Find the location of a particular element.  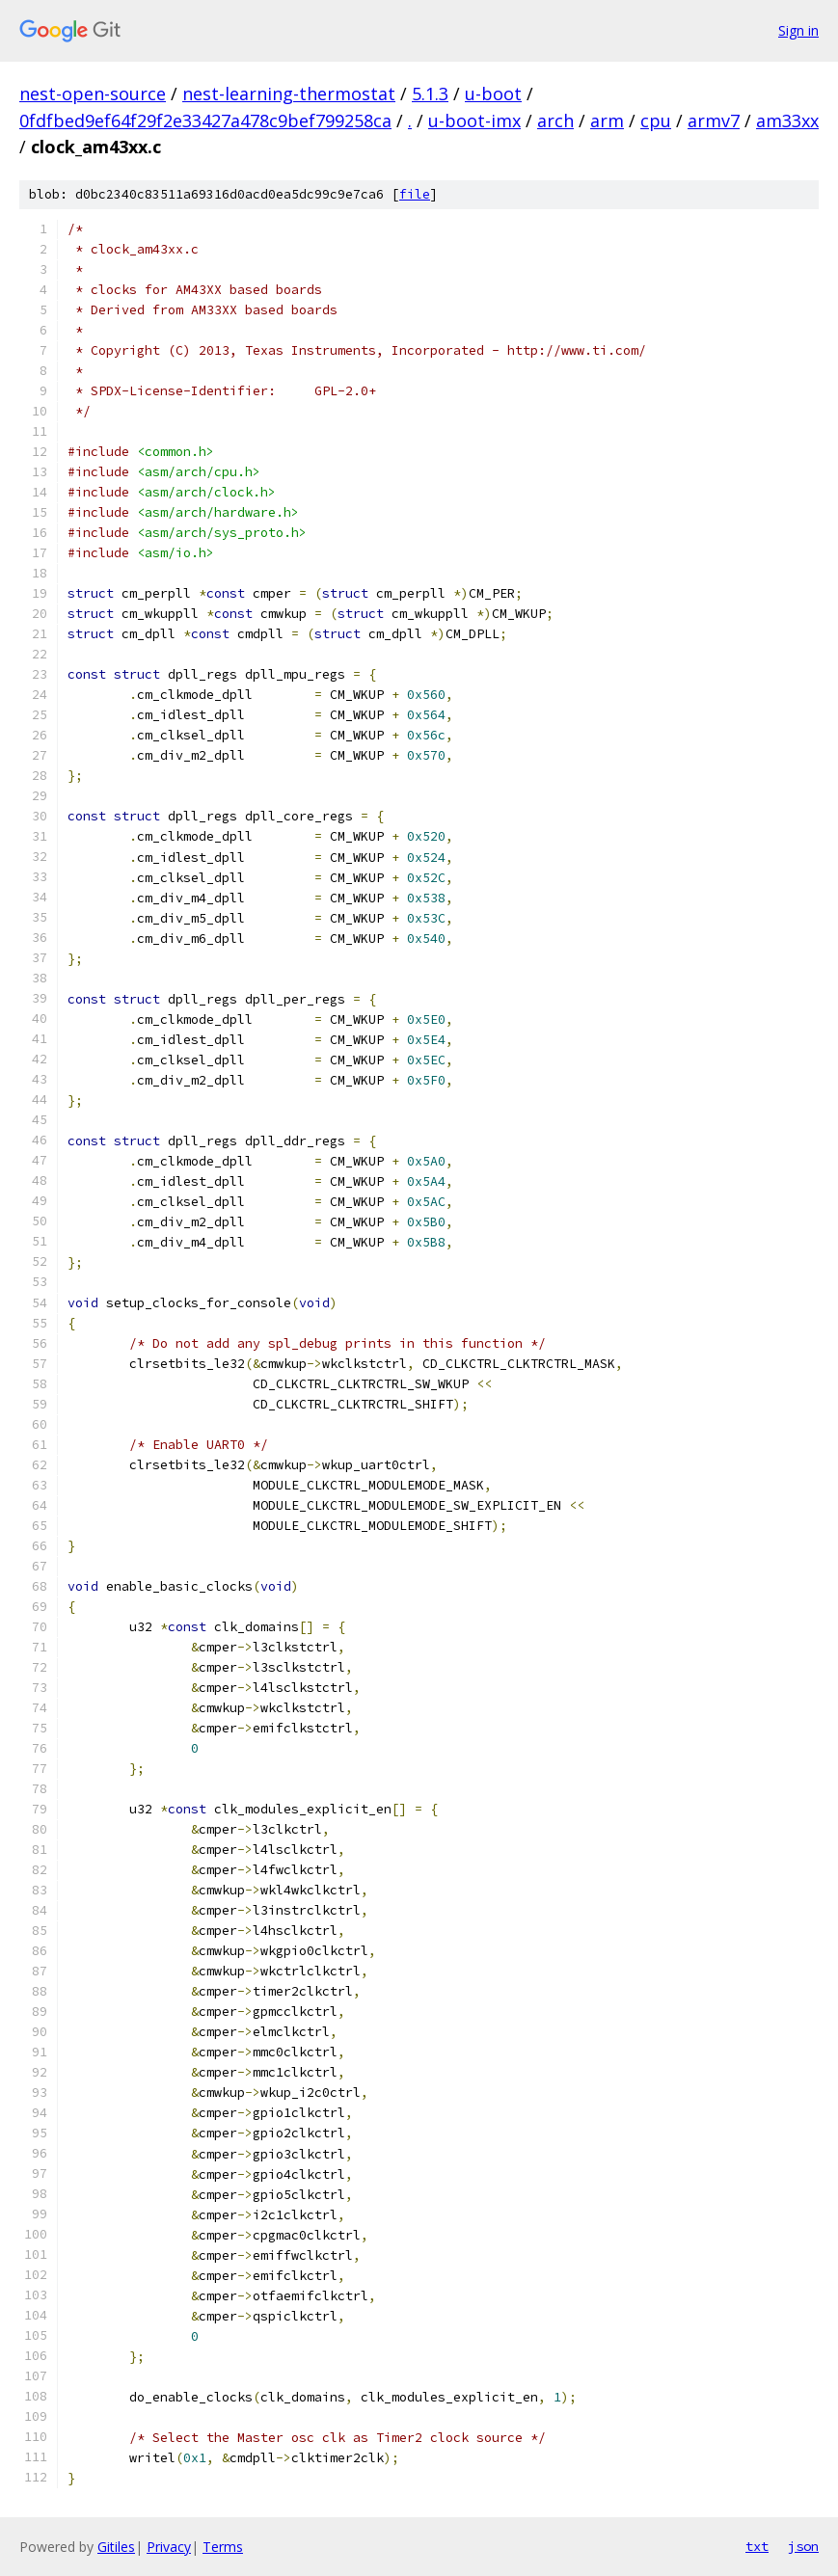

Terms is located at coordinates (223, 2546).